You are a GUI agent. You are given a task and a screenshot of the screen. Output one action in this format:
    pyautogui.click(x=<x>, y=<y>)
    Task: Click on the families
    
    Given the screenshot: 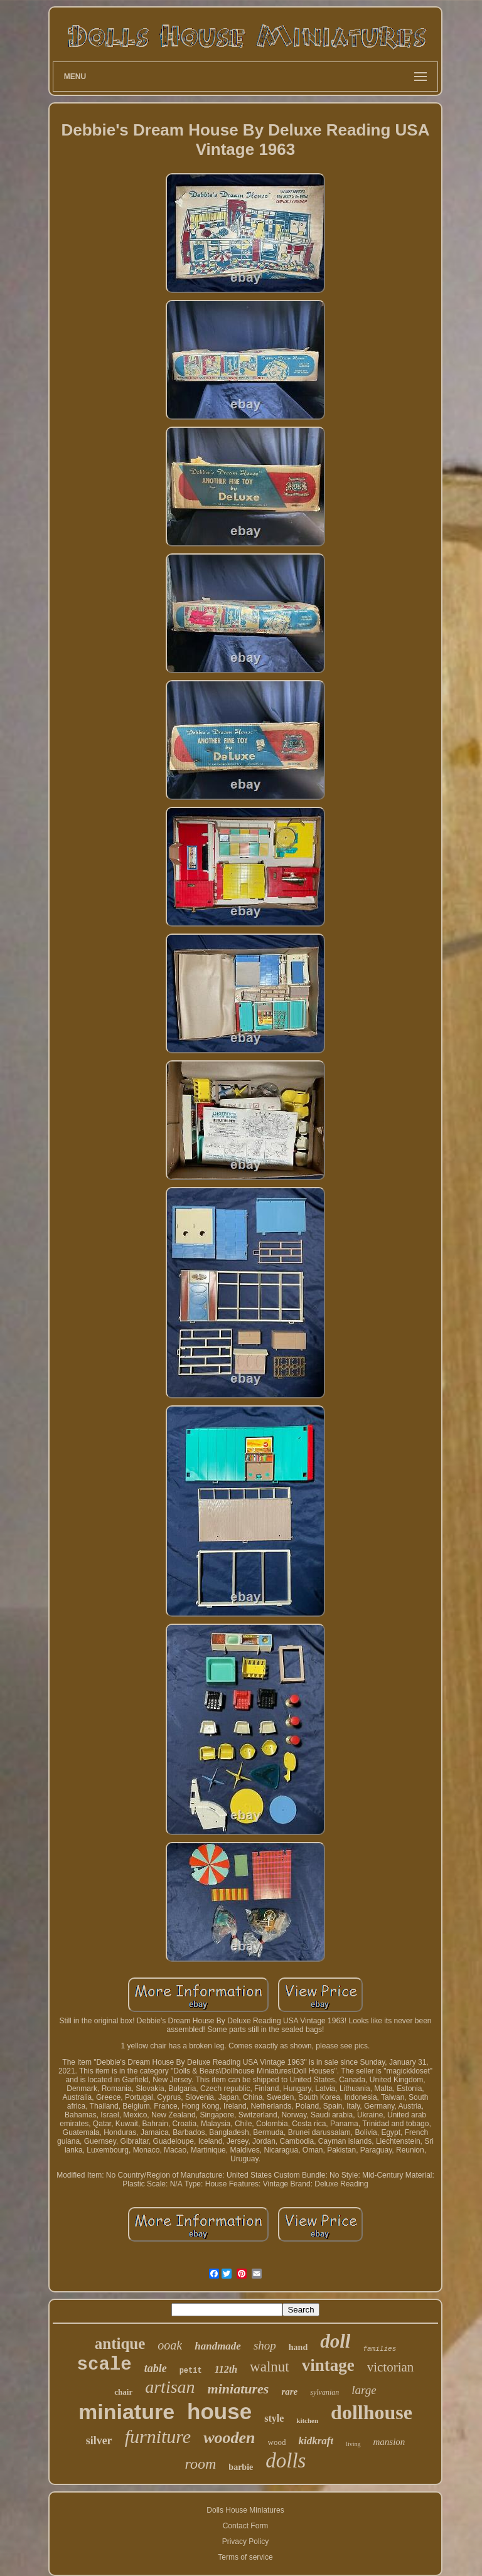 What is the action you would take?
    pyautogui.click(x=379, y=2349)
    